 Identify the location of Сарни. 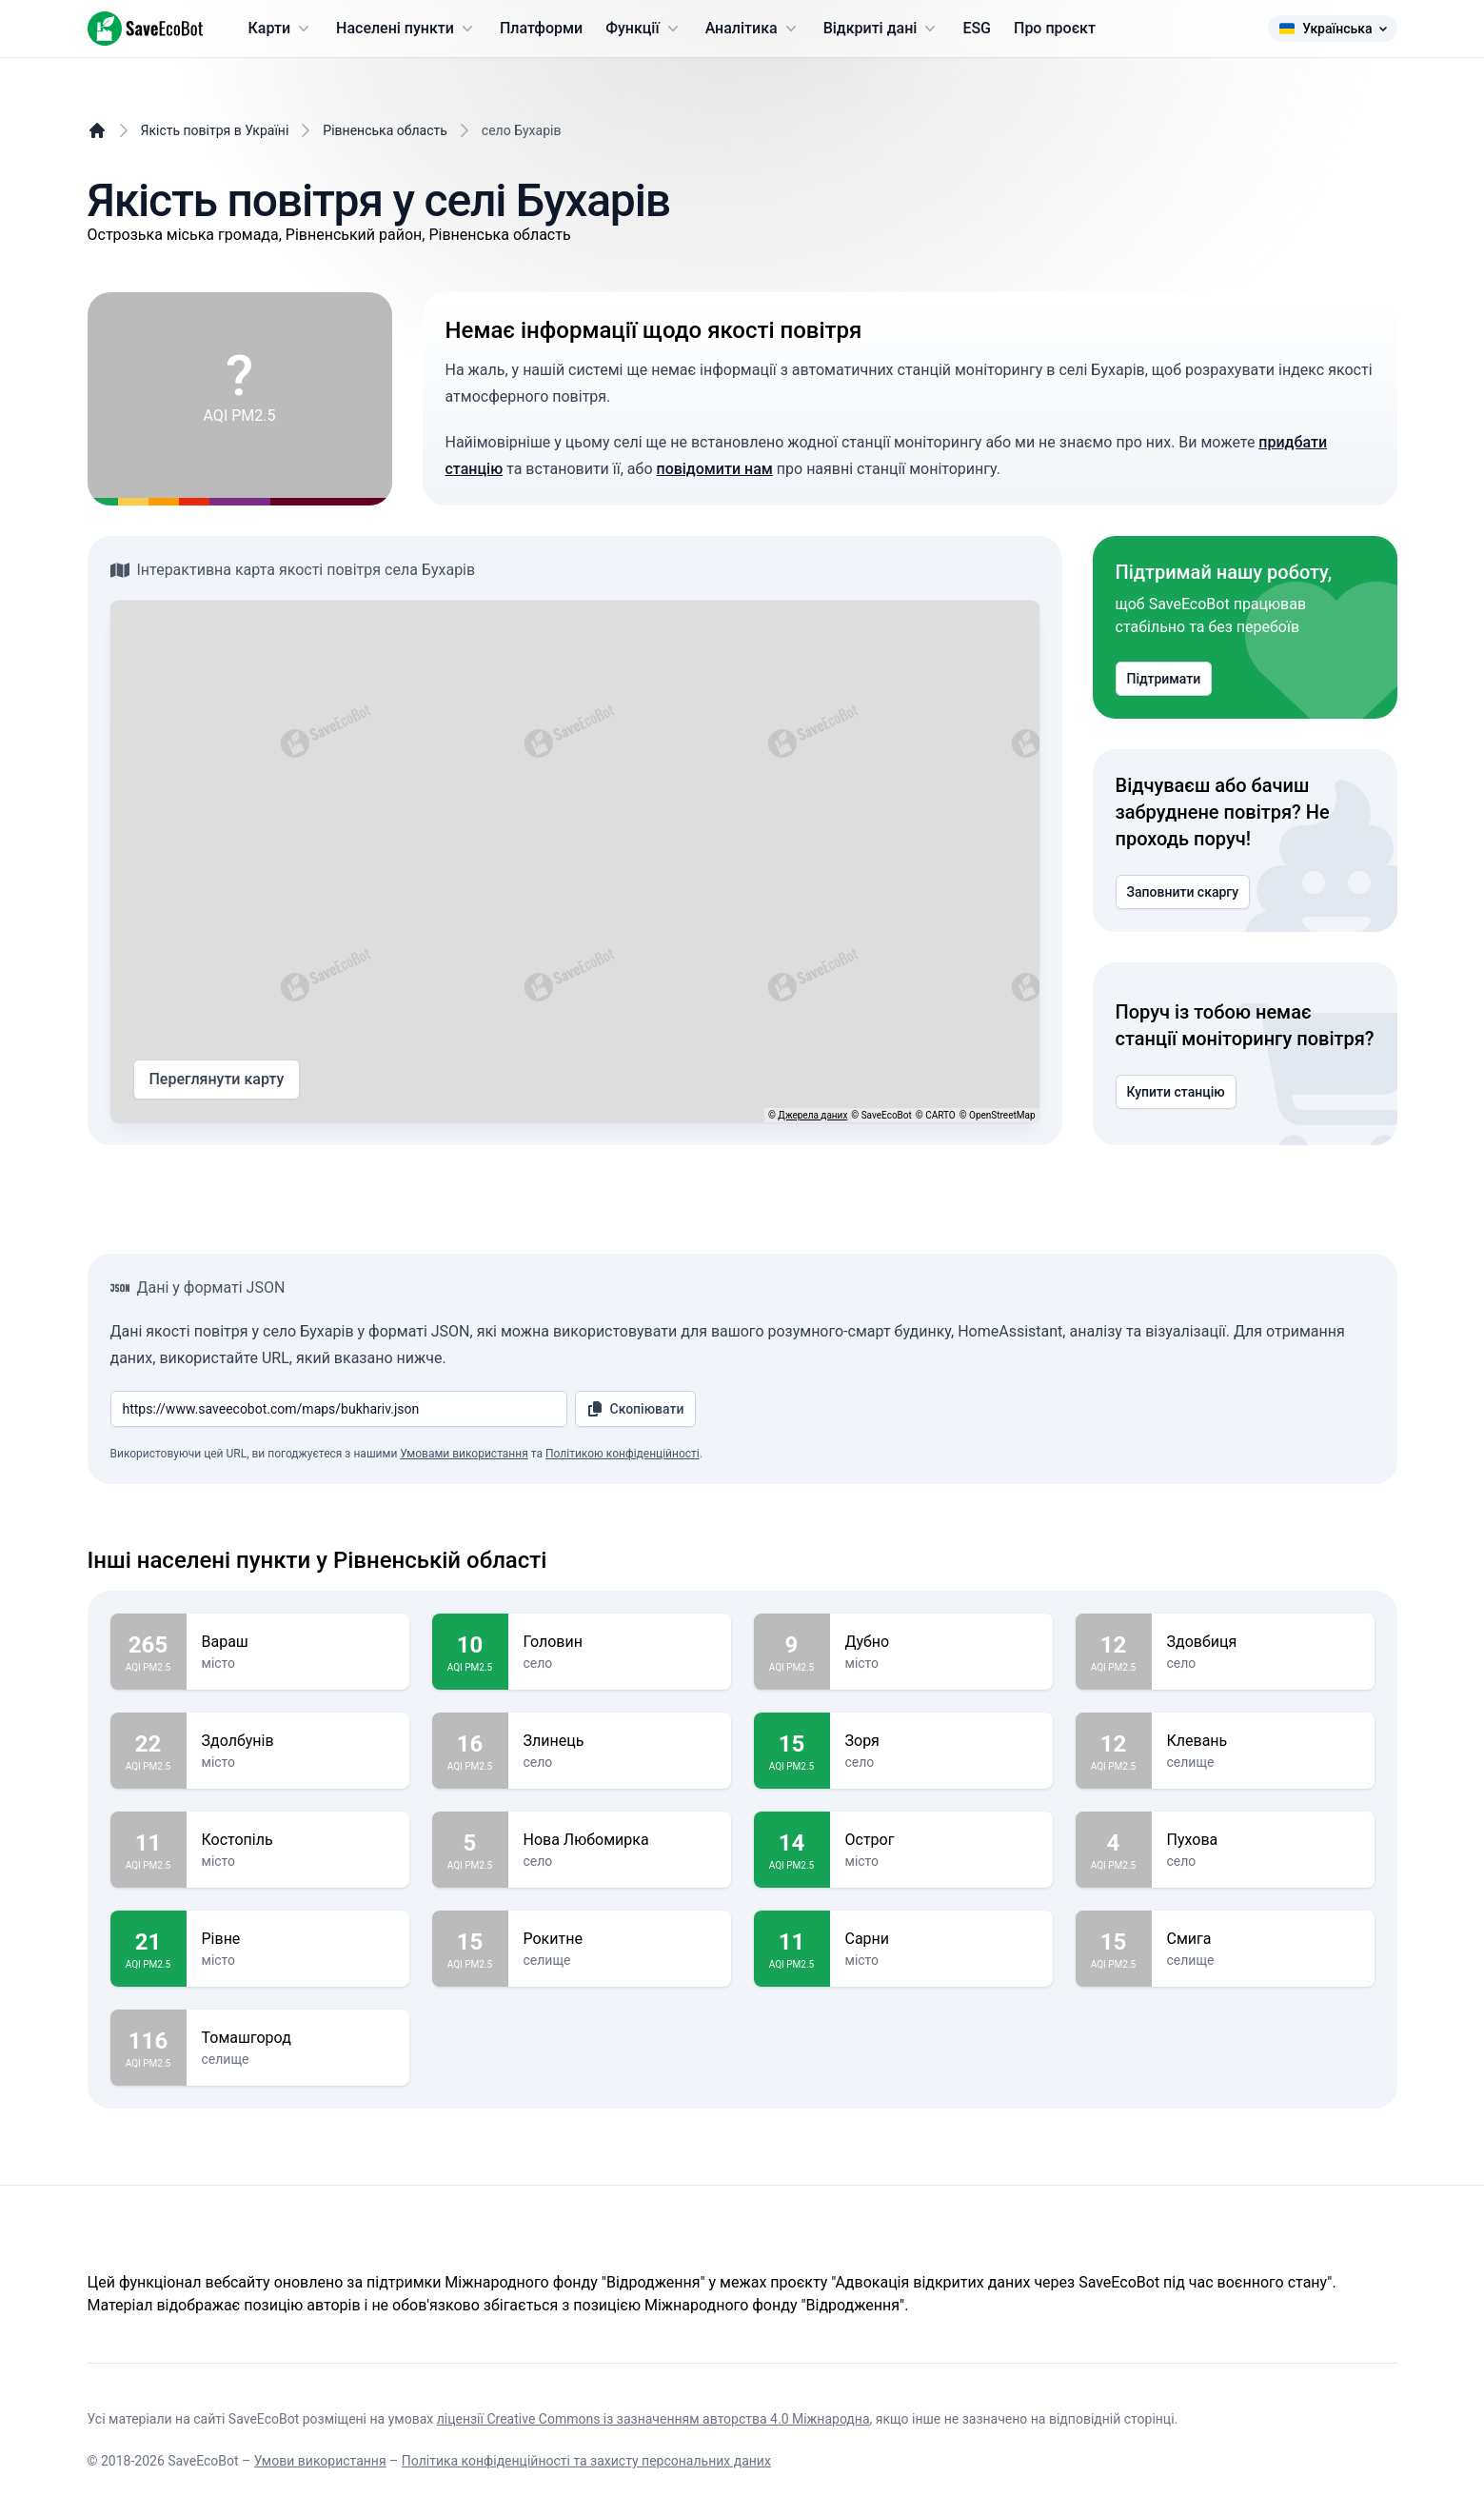
(941, 1939).